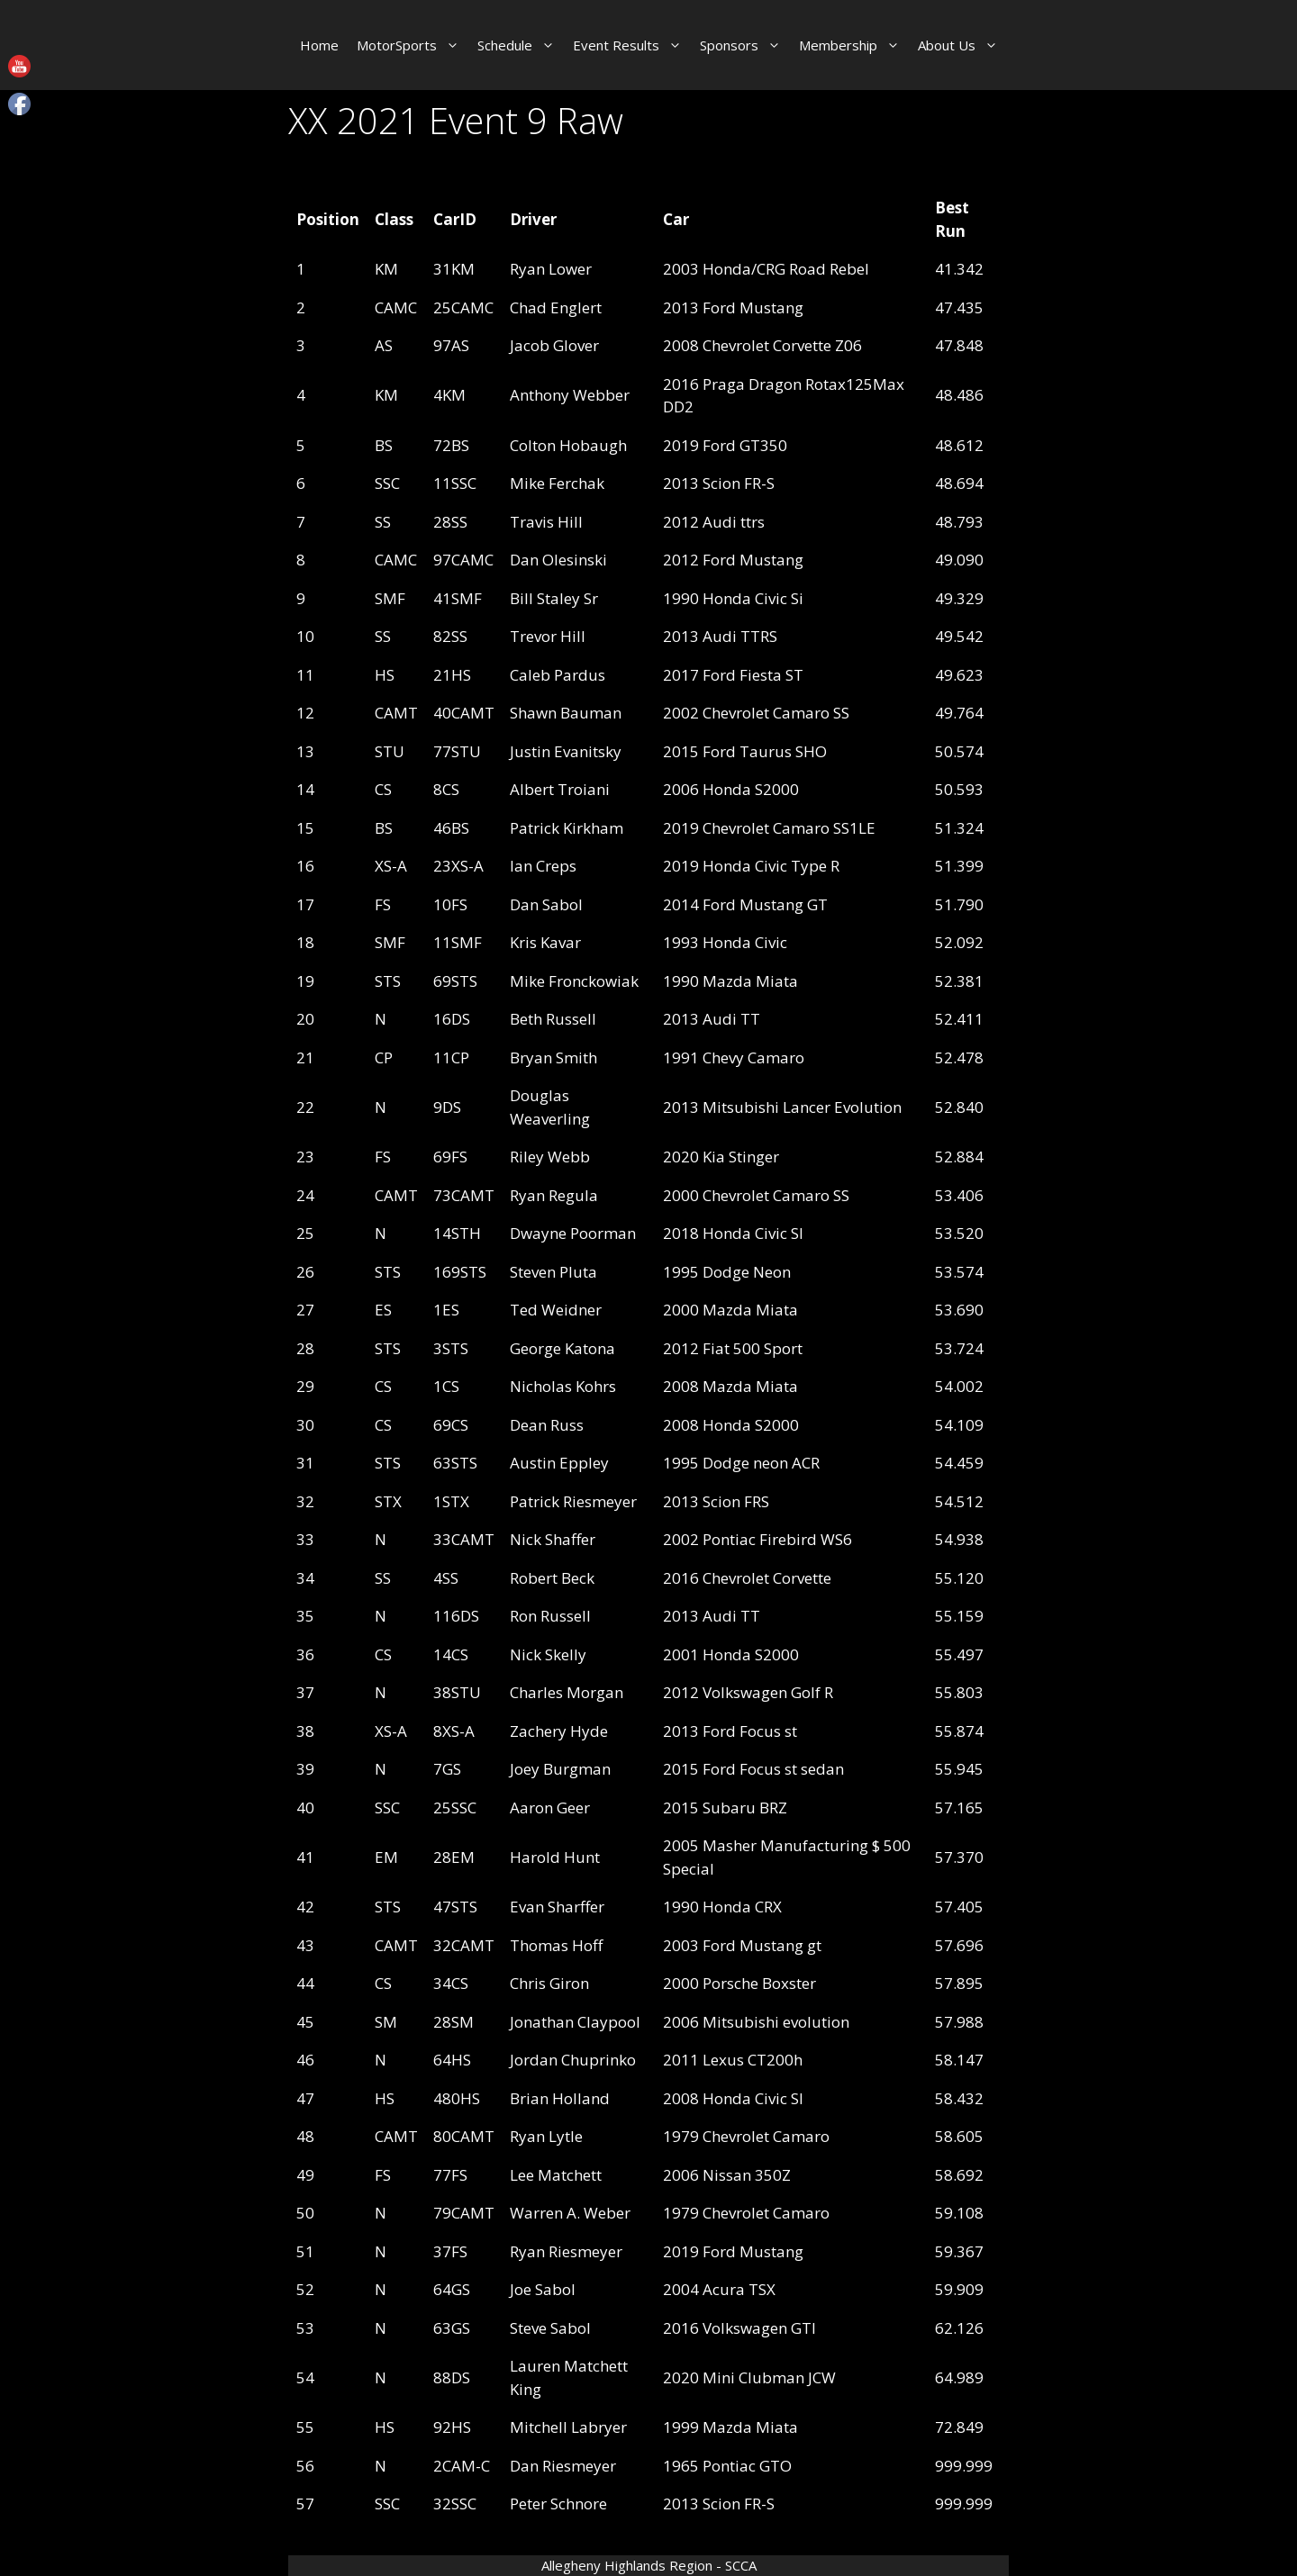 The image size is (1297, 2576). I want to click on Trevor Hill, so click(547, 636).